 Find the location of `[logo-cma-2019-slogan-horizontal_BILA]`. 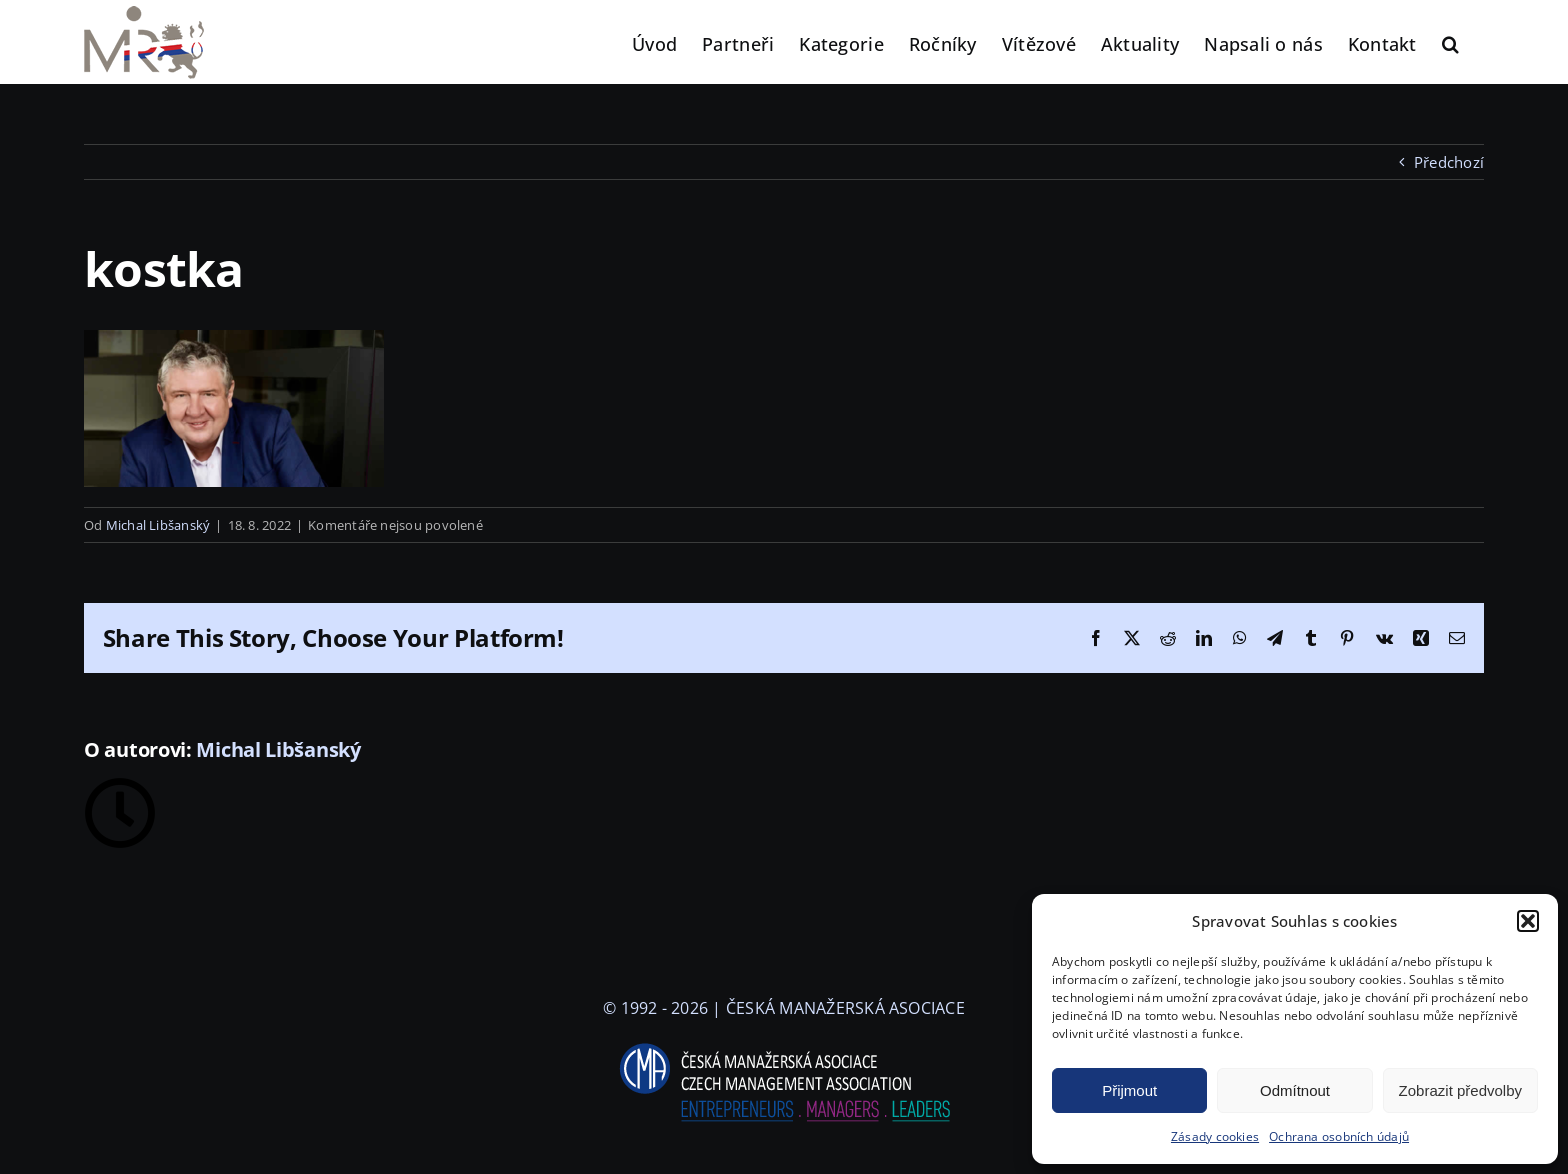

[logo-cma-2019-slogan-horizontal_BILA] is located at coordinates (784, 1044).